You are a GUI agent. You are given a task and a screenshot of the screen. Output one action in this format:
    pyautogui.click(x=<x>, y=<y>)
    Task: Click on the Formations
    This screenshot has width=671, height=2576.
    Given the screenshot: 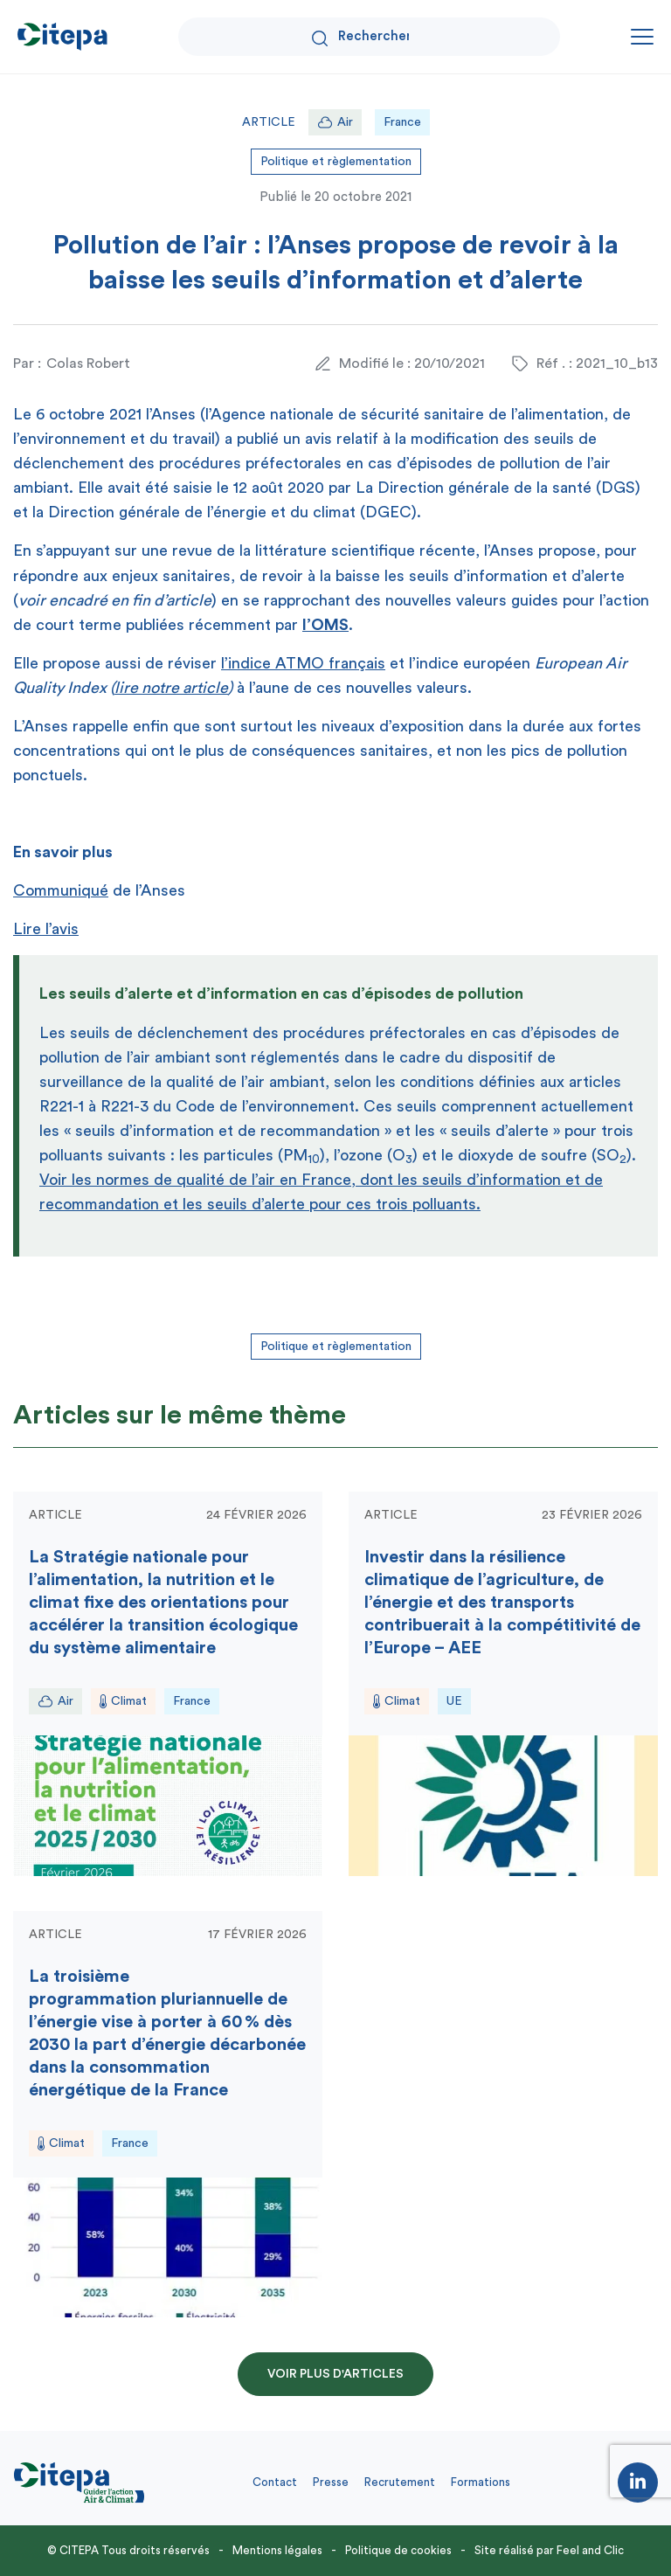 What is the action you would take?
    pyautogui.click(x=480, y=2482)
    